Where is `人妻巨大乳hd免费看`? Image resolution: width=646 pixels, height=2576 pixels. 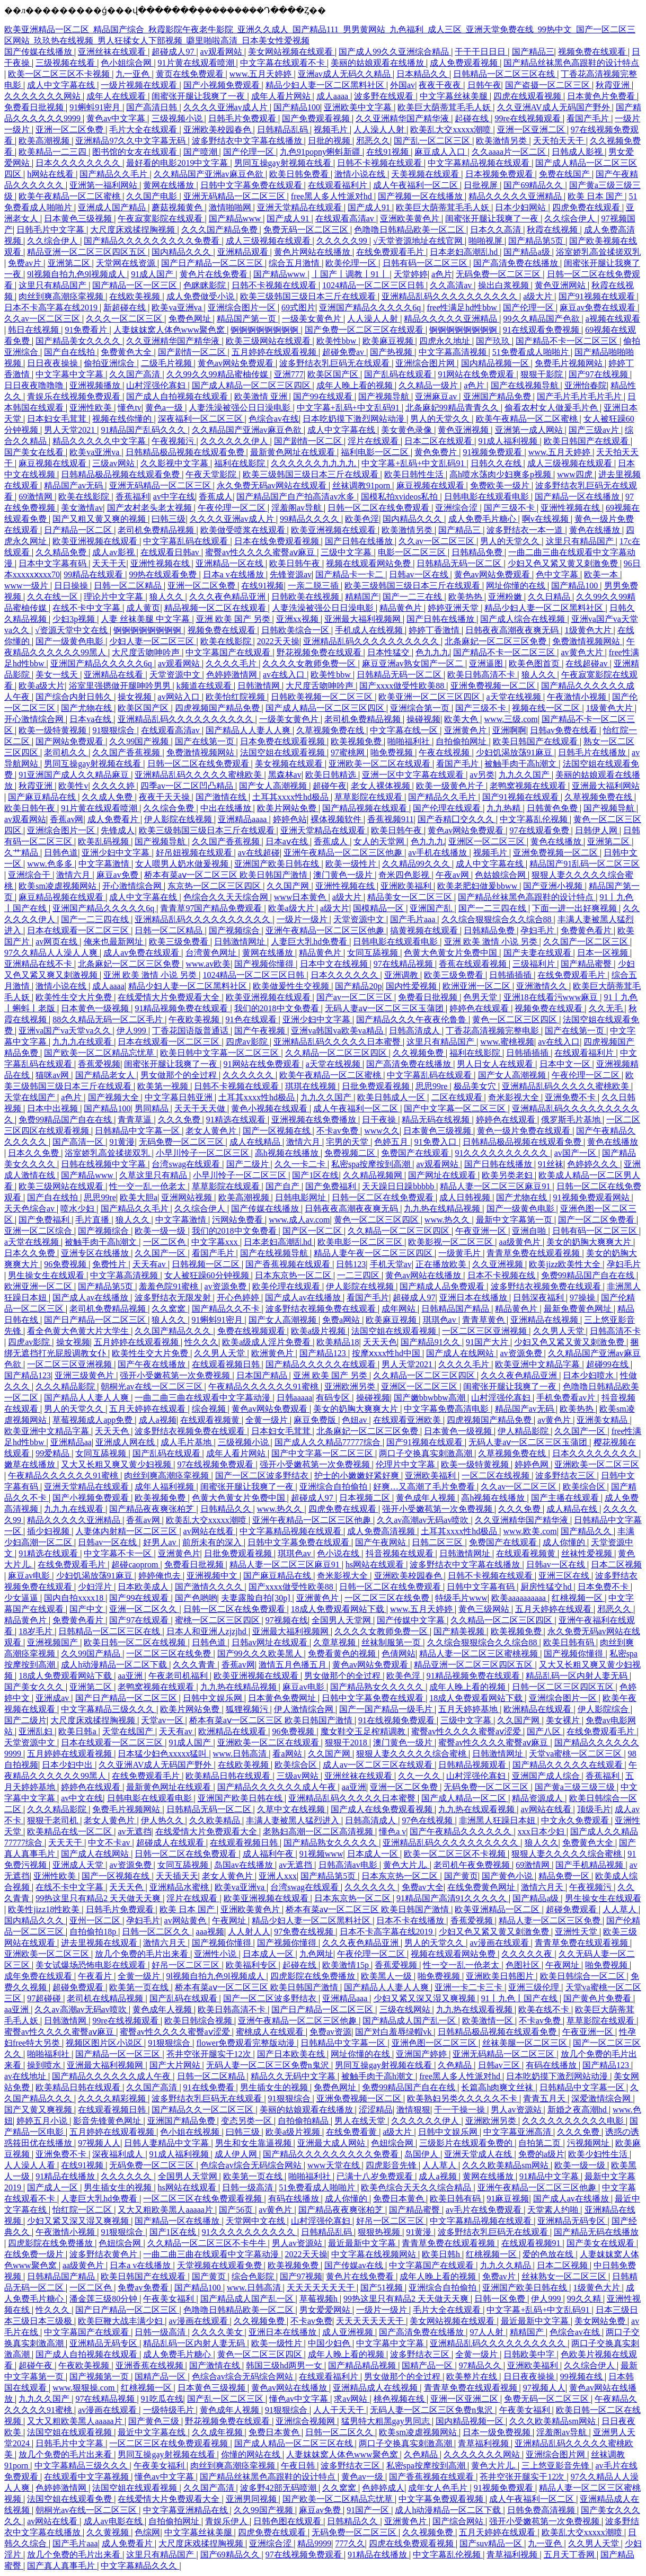 人妻巨大乳hd免费看 is located at coordinates (310, 941).